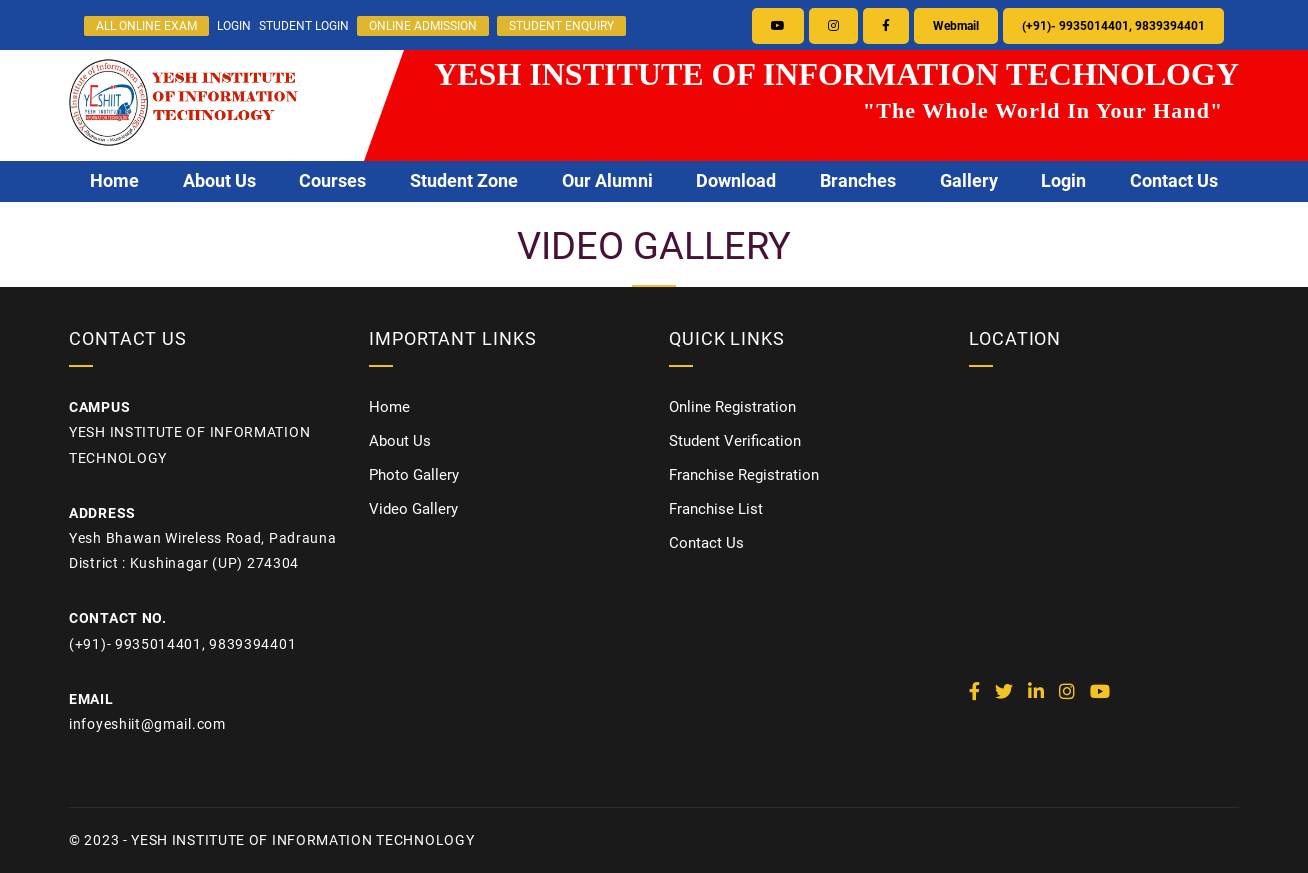  What do you see at coordinates (561, 26) in the screenshot?
I see `STUDENT ENQUIRY` at bounding box center [561, 26].